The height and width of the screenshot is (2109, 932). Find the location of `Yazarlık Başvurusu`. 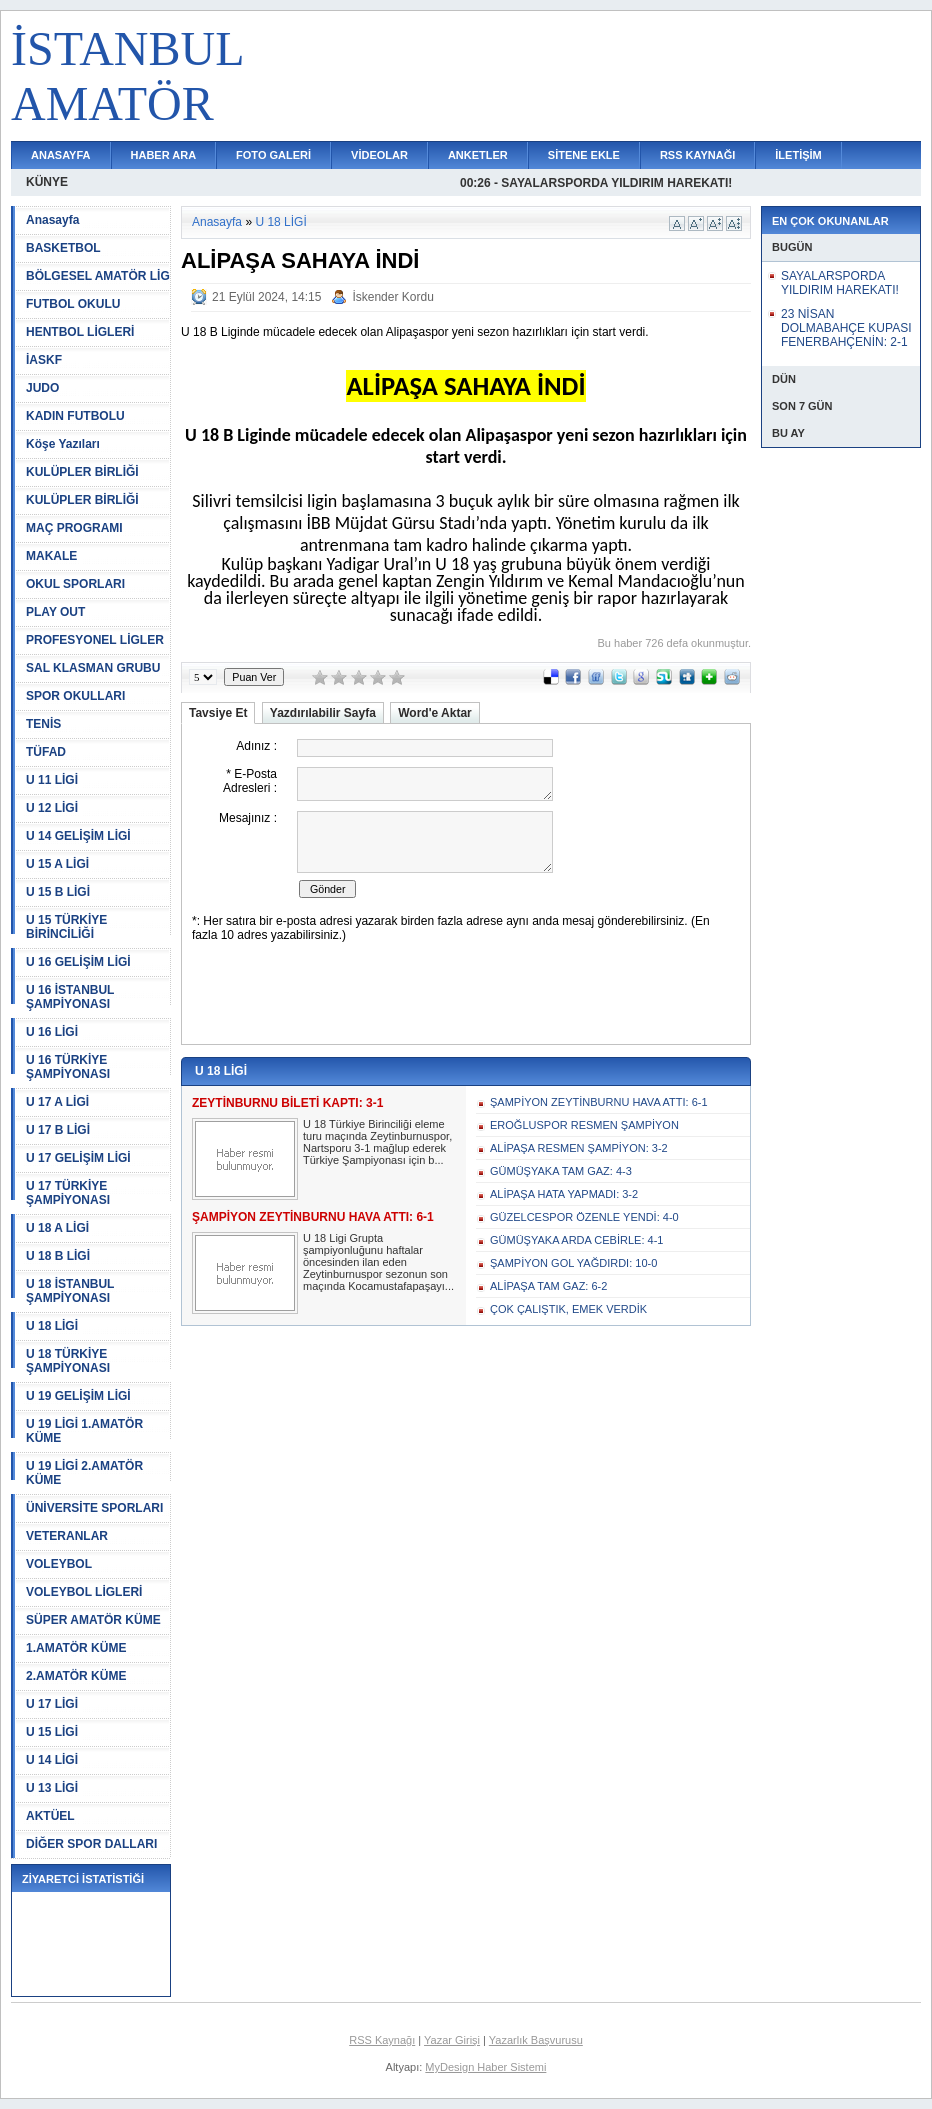

Yazarlık Başvurusu is located at coordinates (536, 2040).